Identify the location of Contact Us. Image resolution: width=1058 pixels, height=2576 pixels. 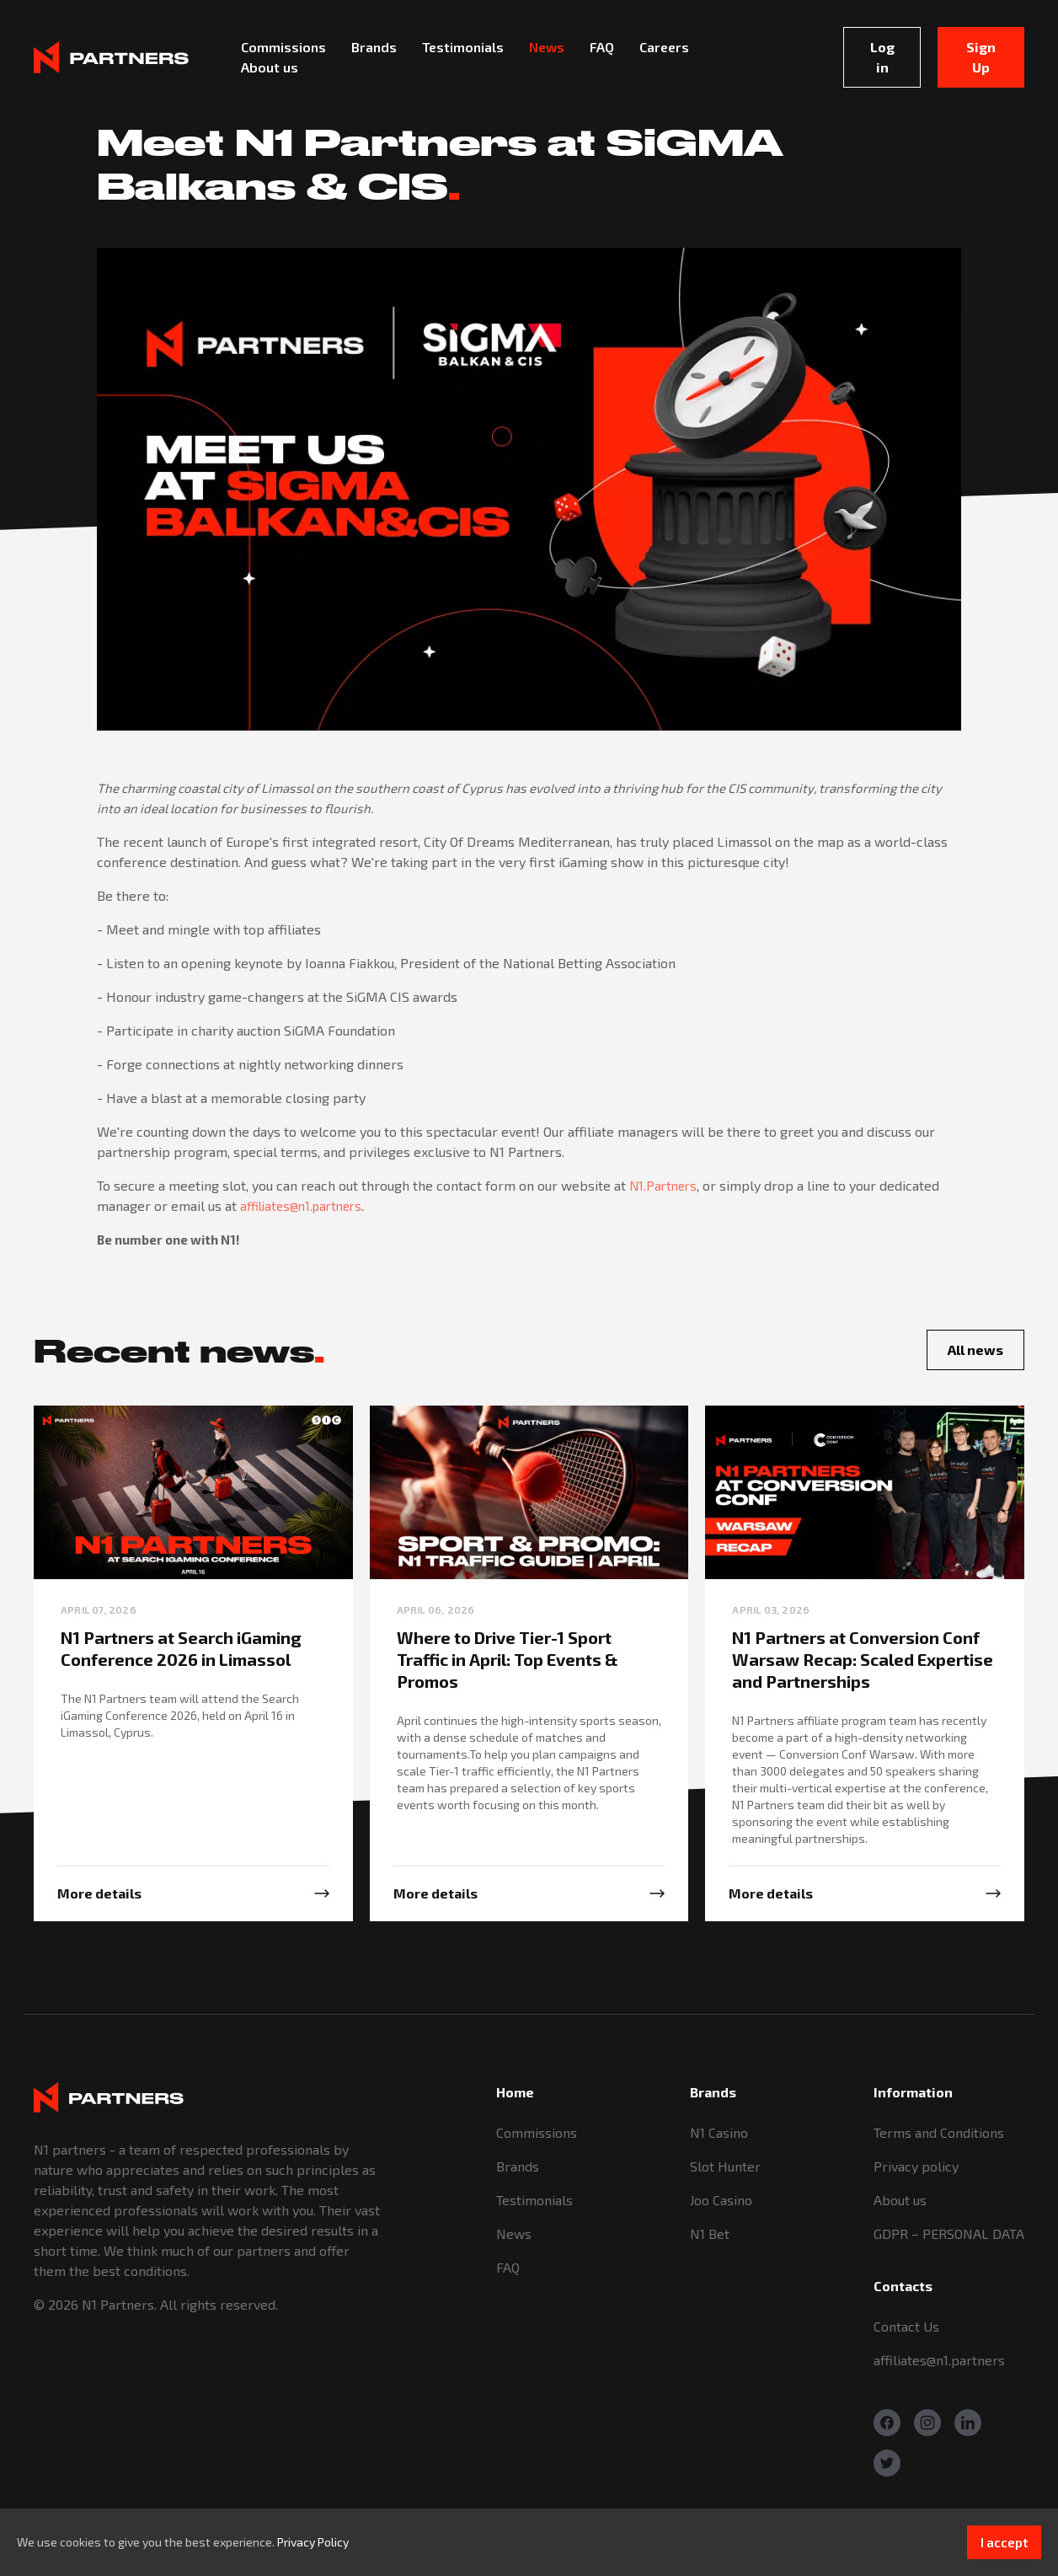
(906, 2326).